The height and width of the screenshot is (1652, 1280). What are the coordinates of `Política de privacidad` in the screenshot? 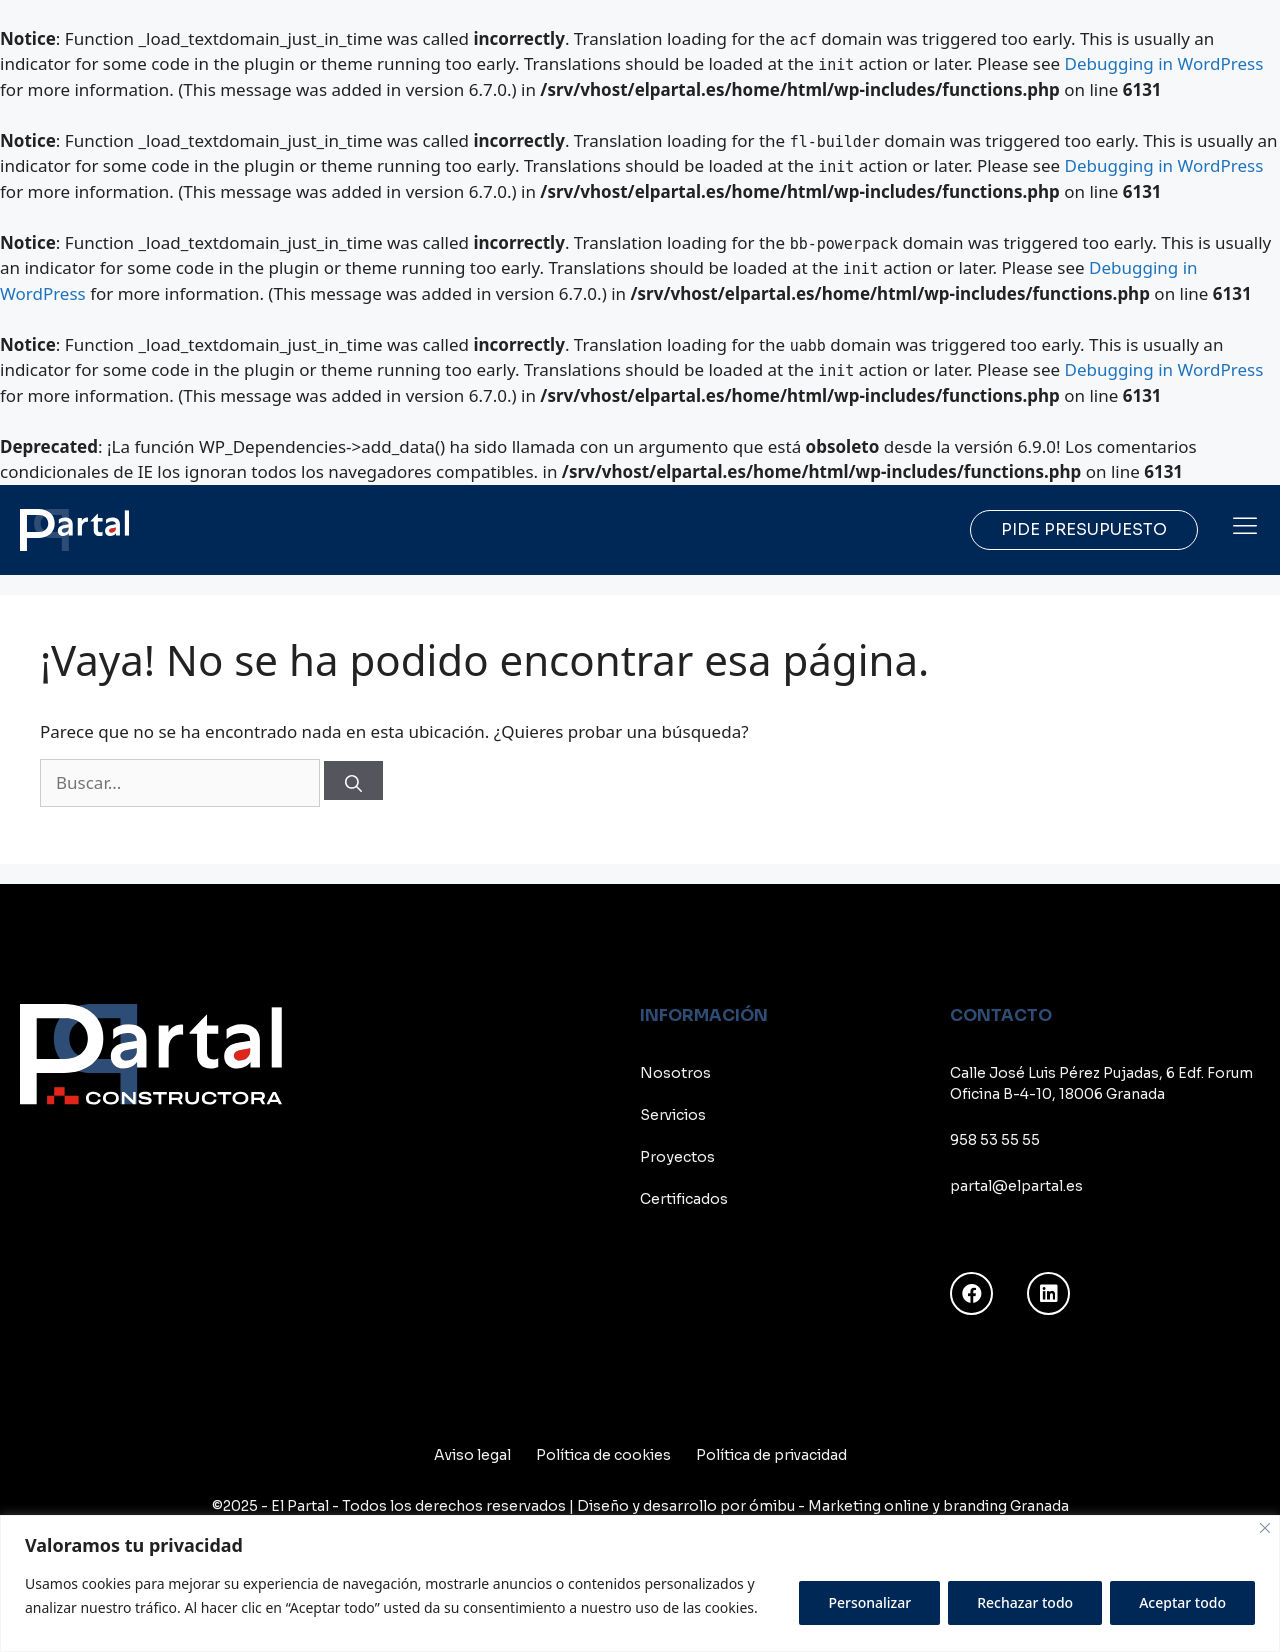 It's located at (771, 1455).